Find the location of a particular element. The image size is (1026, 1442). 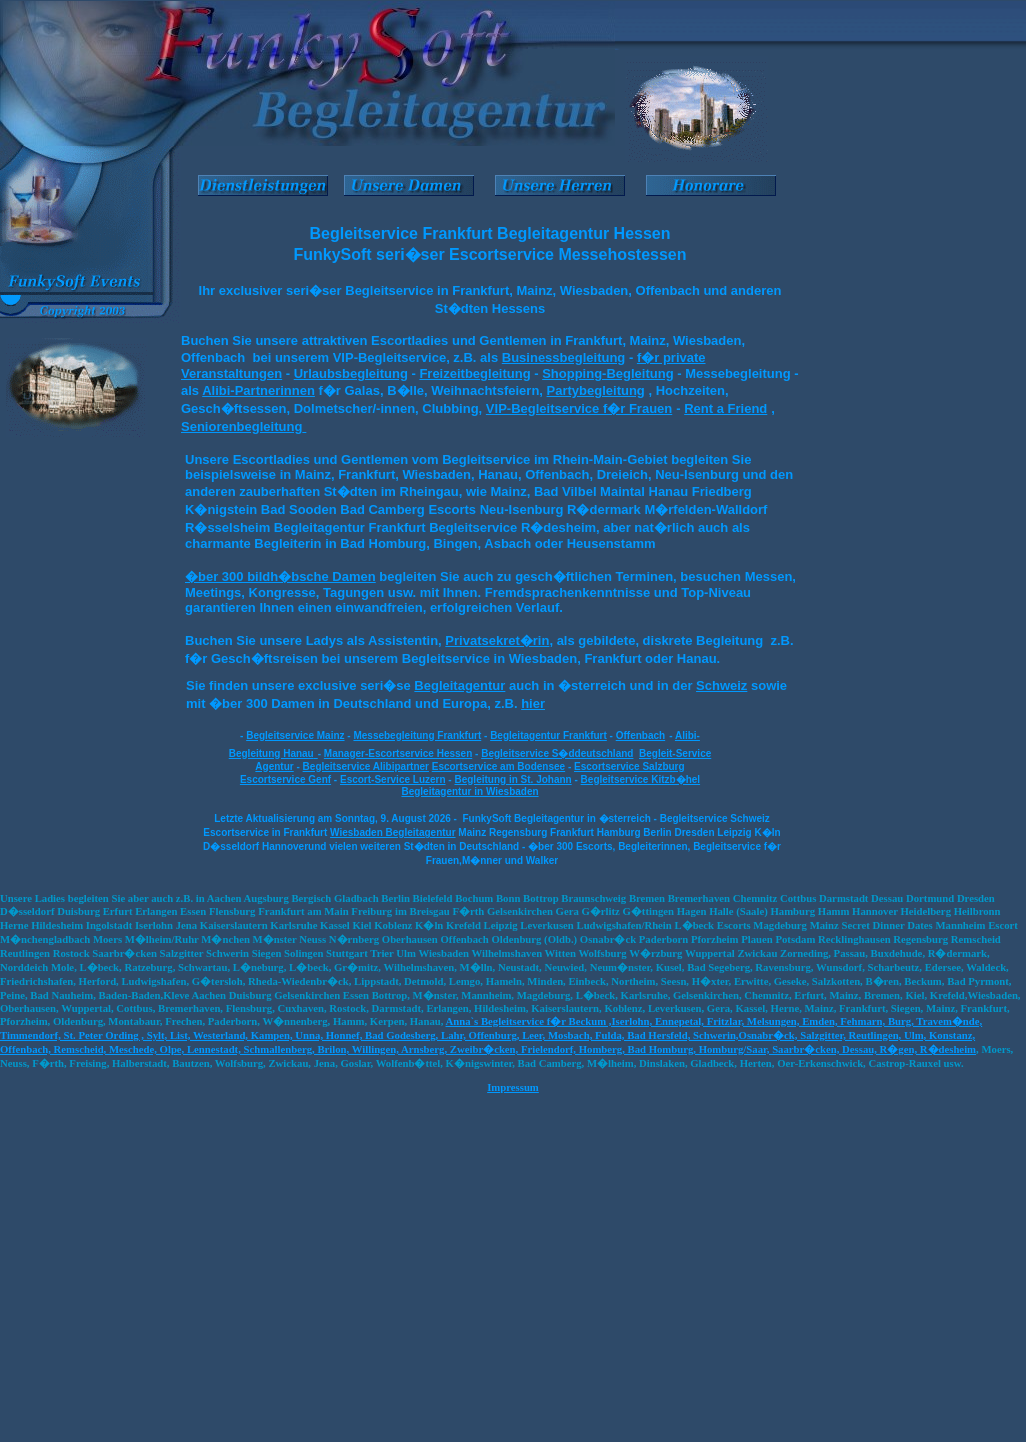

Impressum is located at coordinates (513, 1087).